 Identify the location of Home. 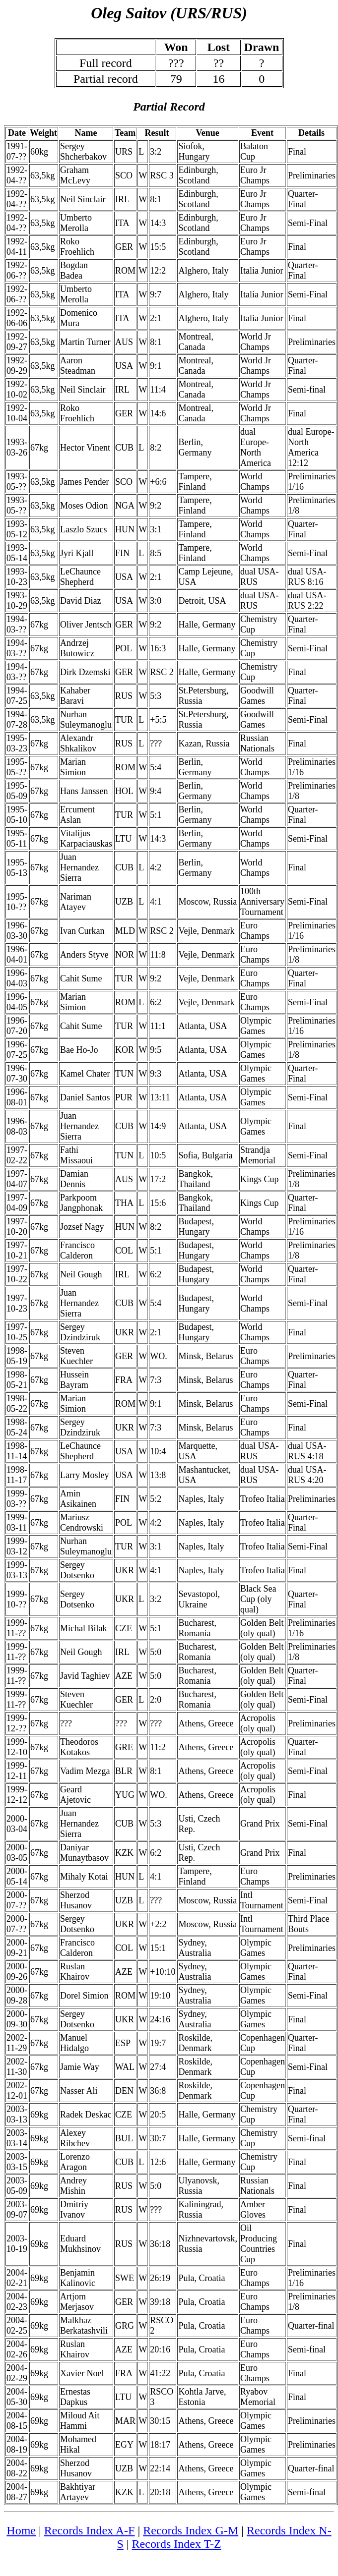
(21, 2530).